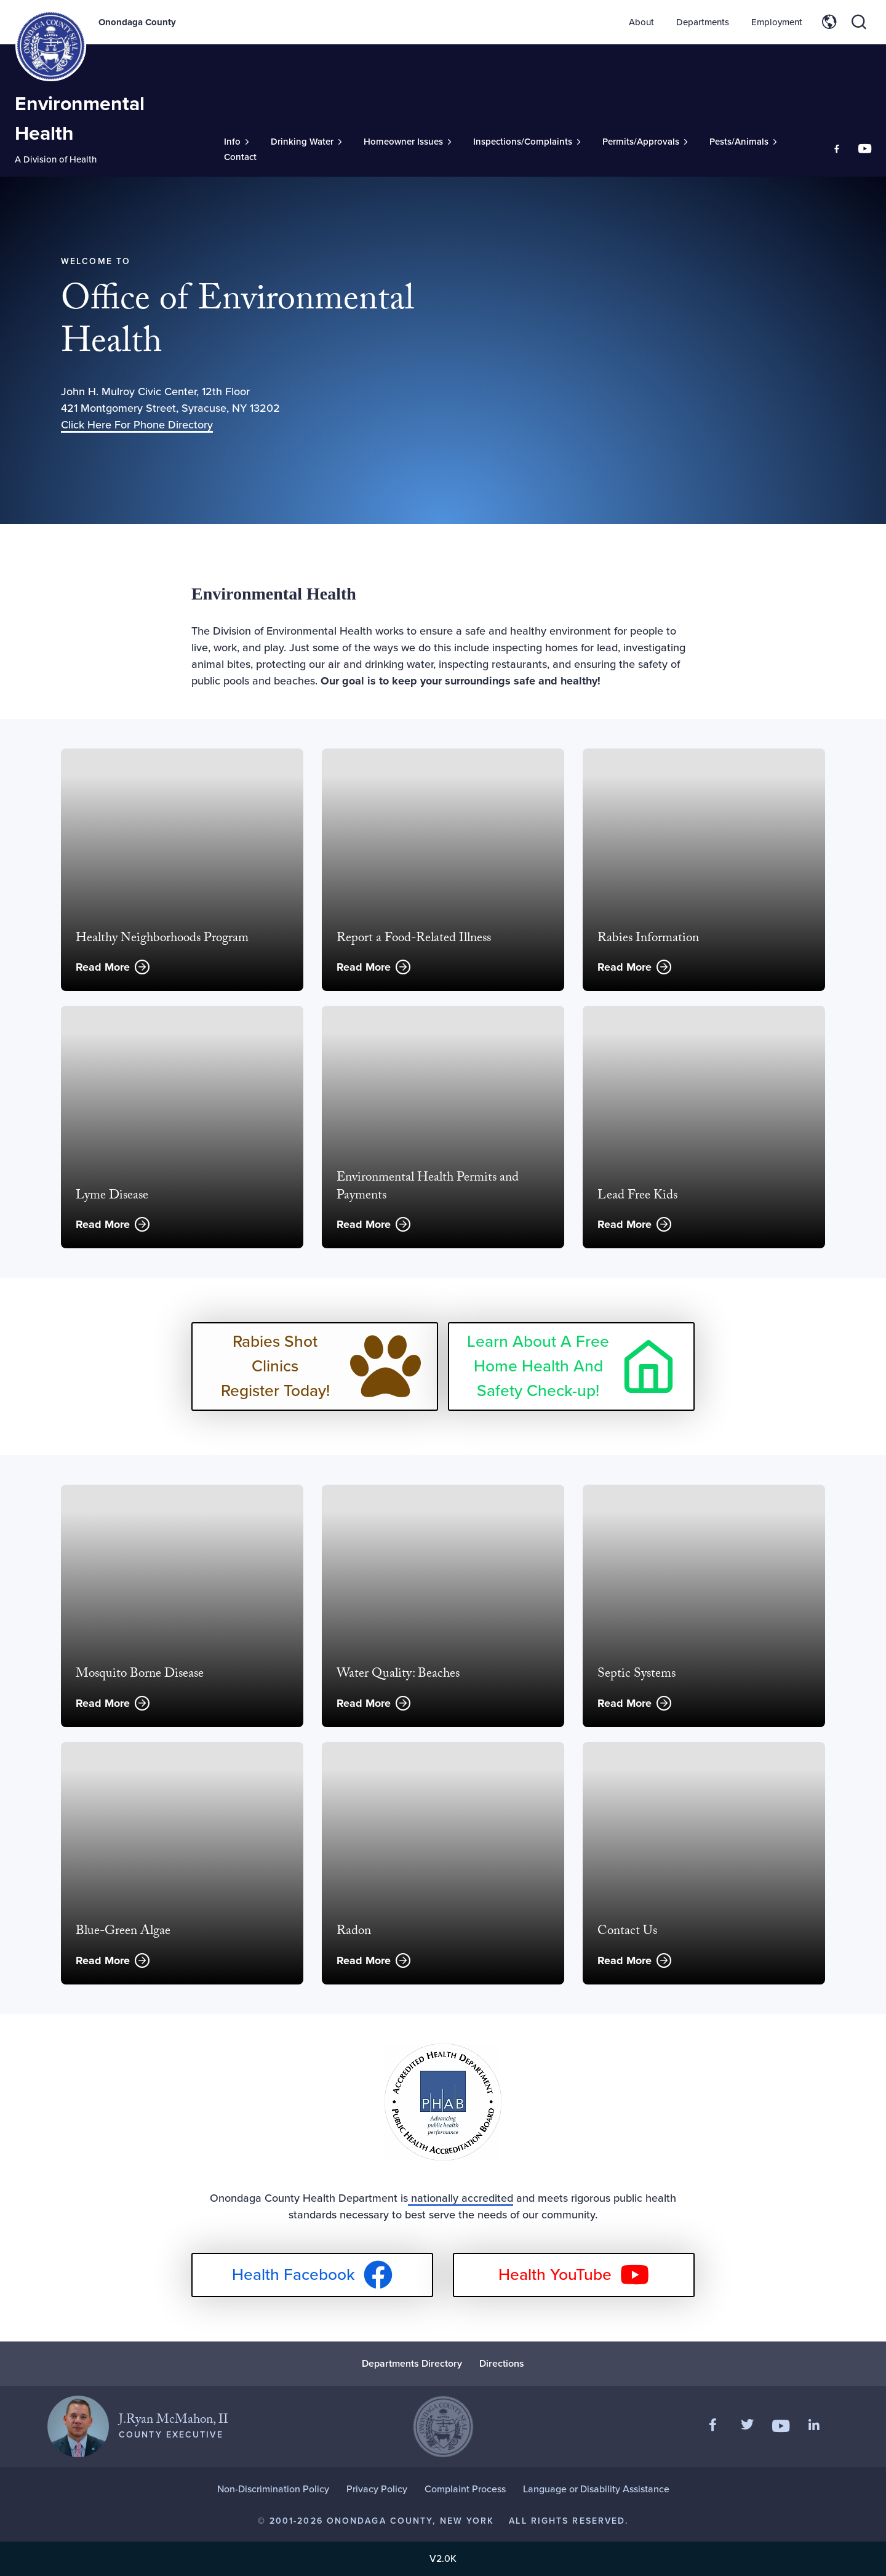 This screenshot has width=886, height=2576. What do you see at coordinates (412, 2363) in the screenshot?
I see `Departments Directory` at bounding box center [412, 2363].